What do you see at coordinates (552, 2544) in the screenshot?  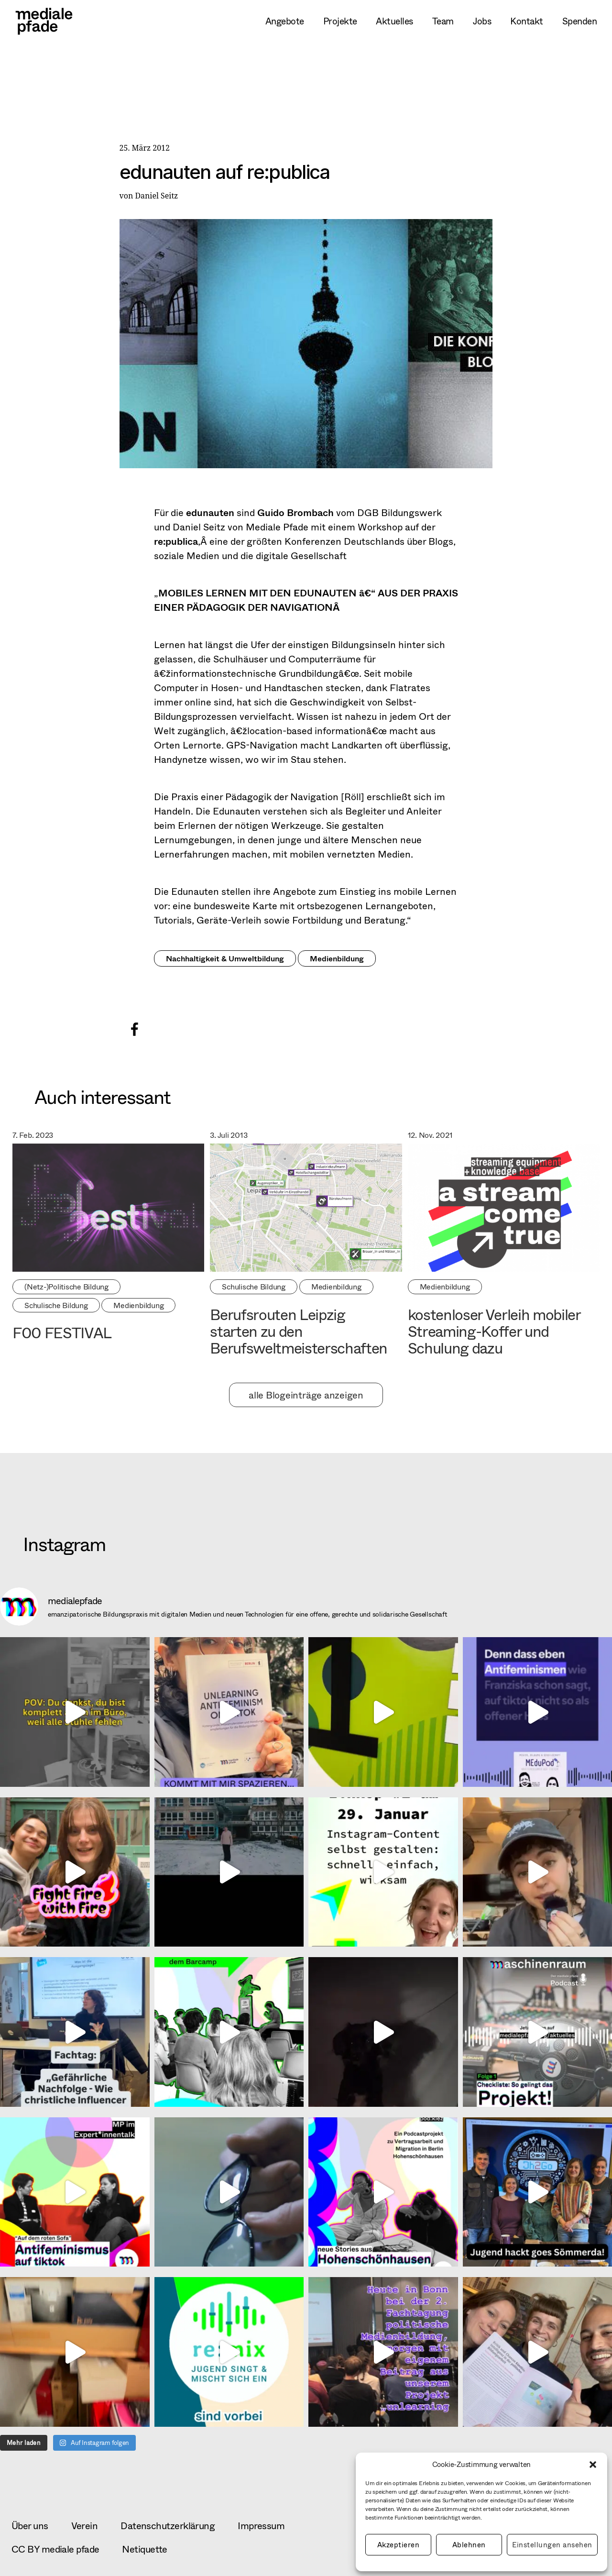 I see `Einstellungen ansehen` at bounding box center [552, 2544].